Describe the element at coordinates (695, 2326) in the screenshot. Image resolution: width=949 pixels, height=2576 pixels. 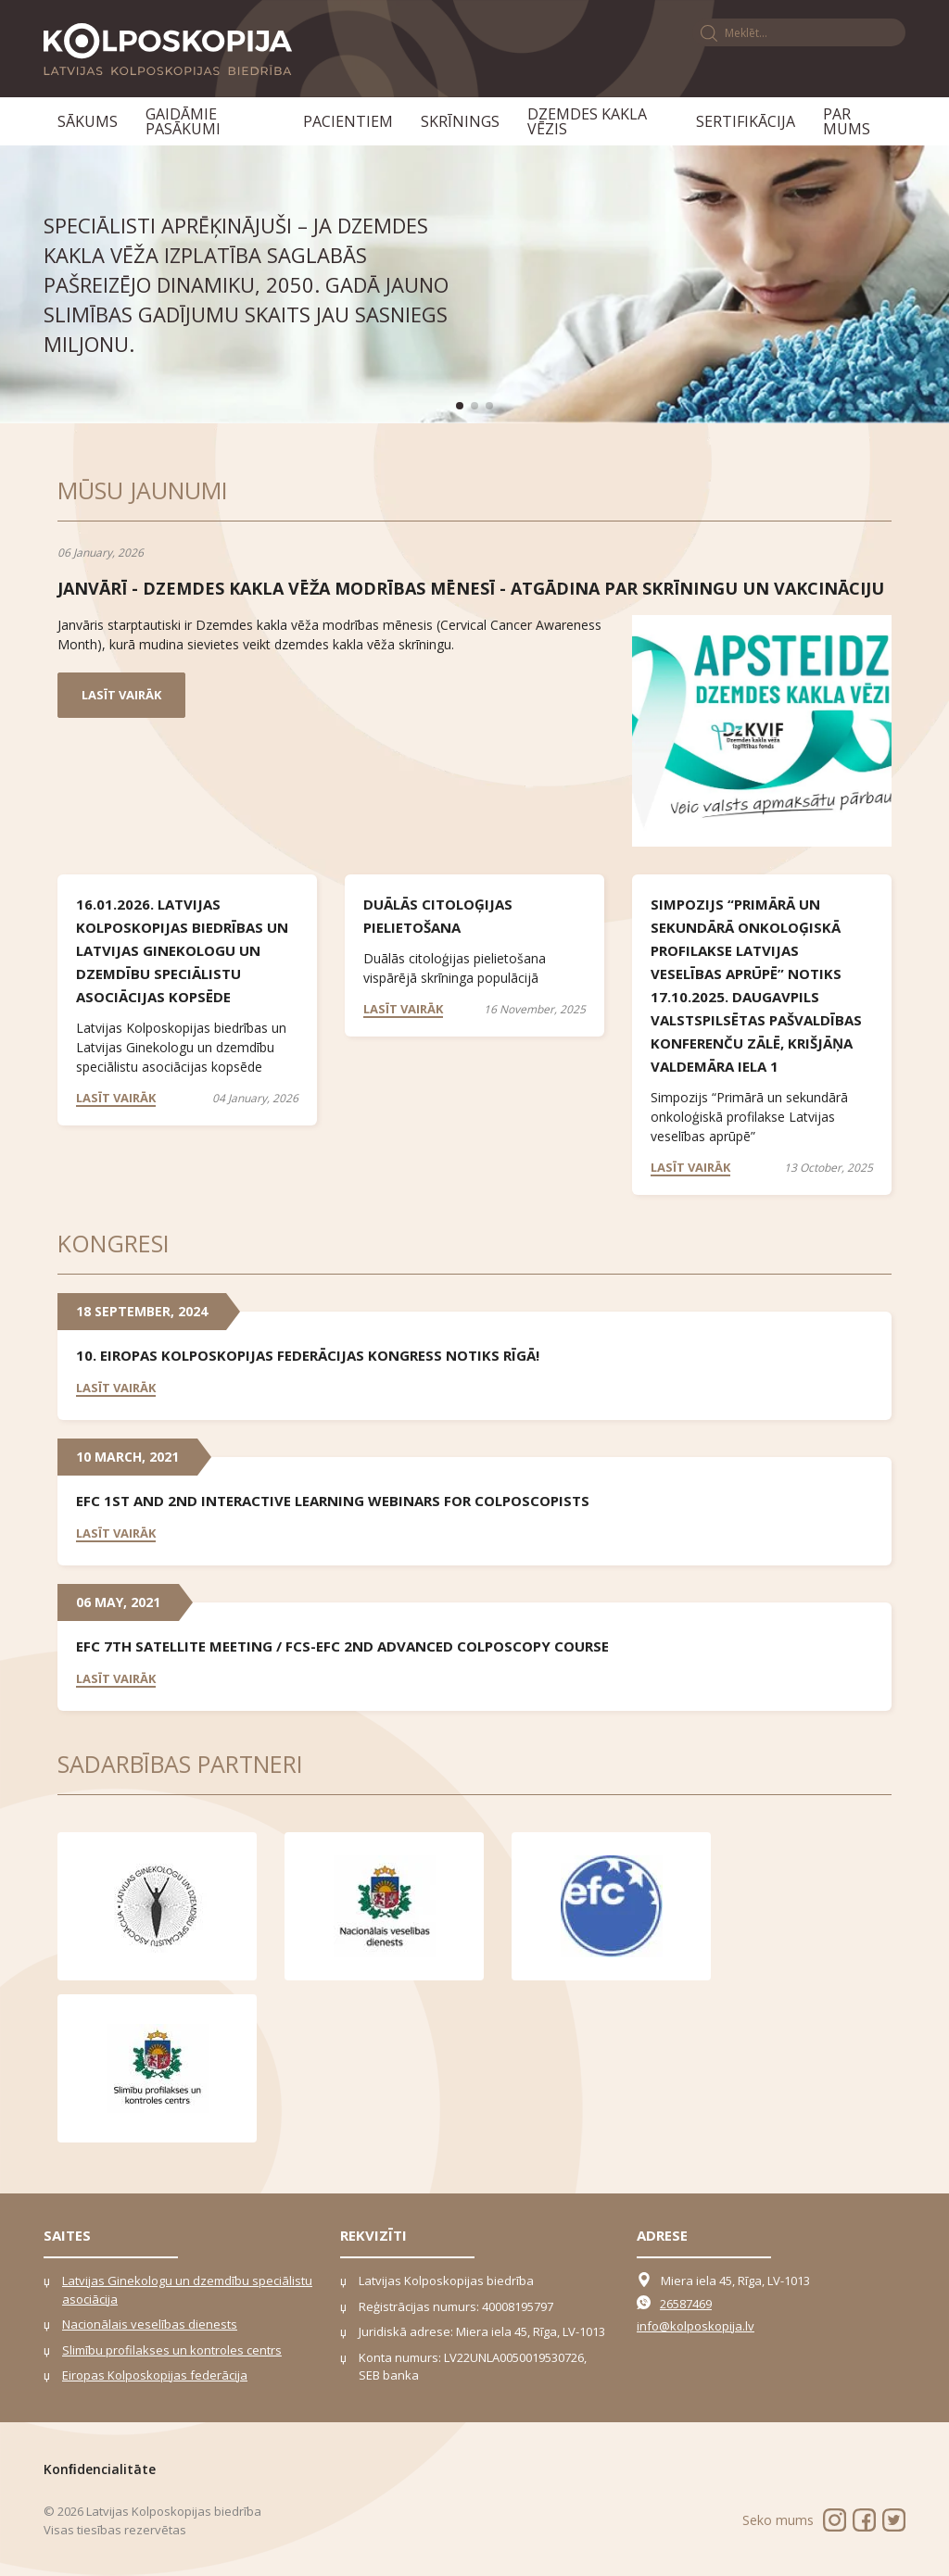
I see `info@kolposkopija.lv` at that location.